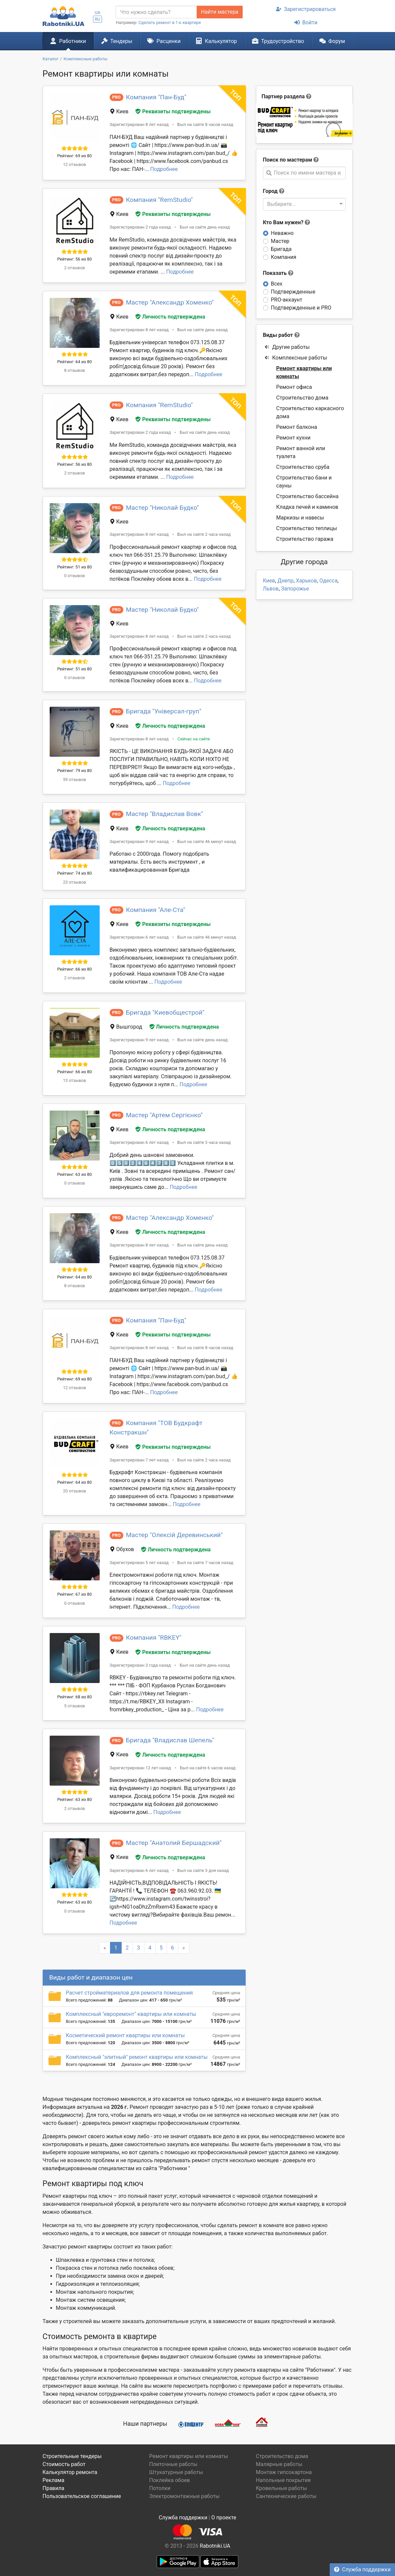 The height and width of the screenshot is (2576, 395). What do you see at coordinates (282, 233) in the screenshot?
I see `Неважно` at bounding box center [282, 233].